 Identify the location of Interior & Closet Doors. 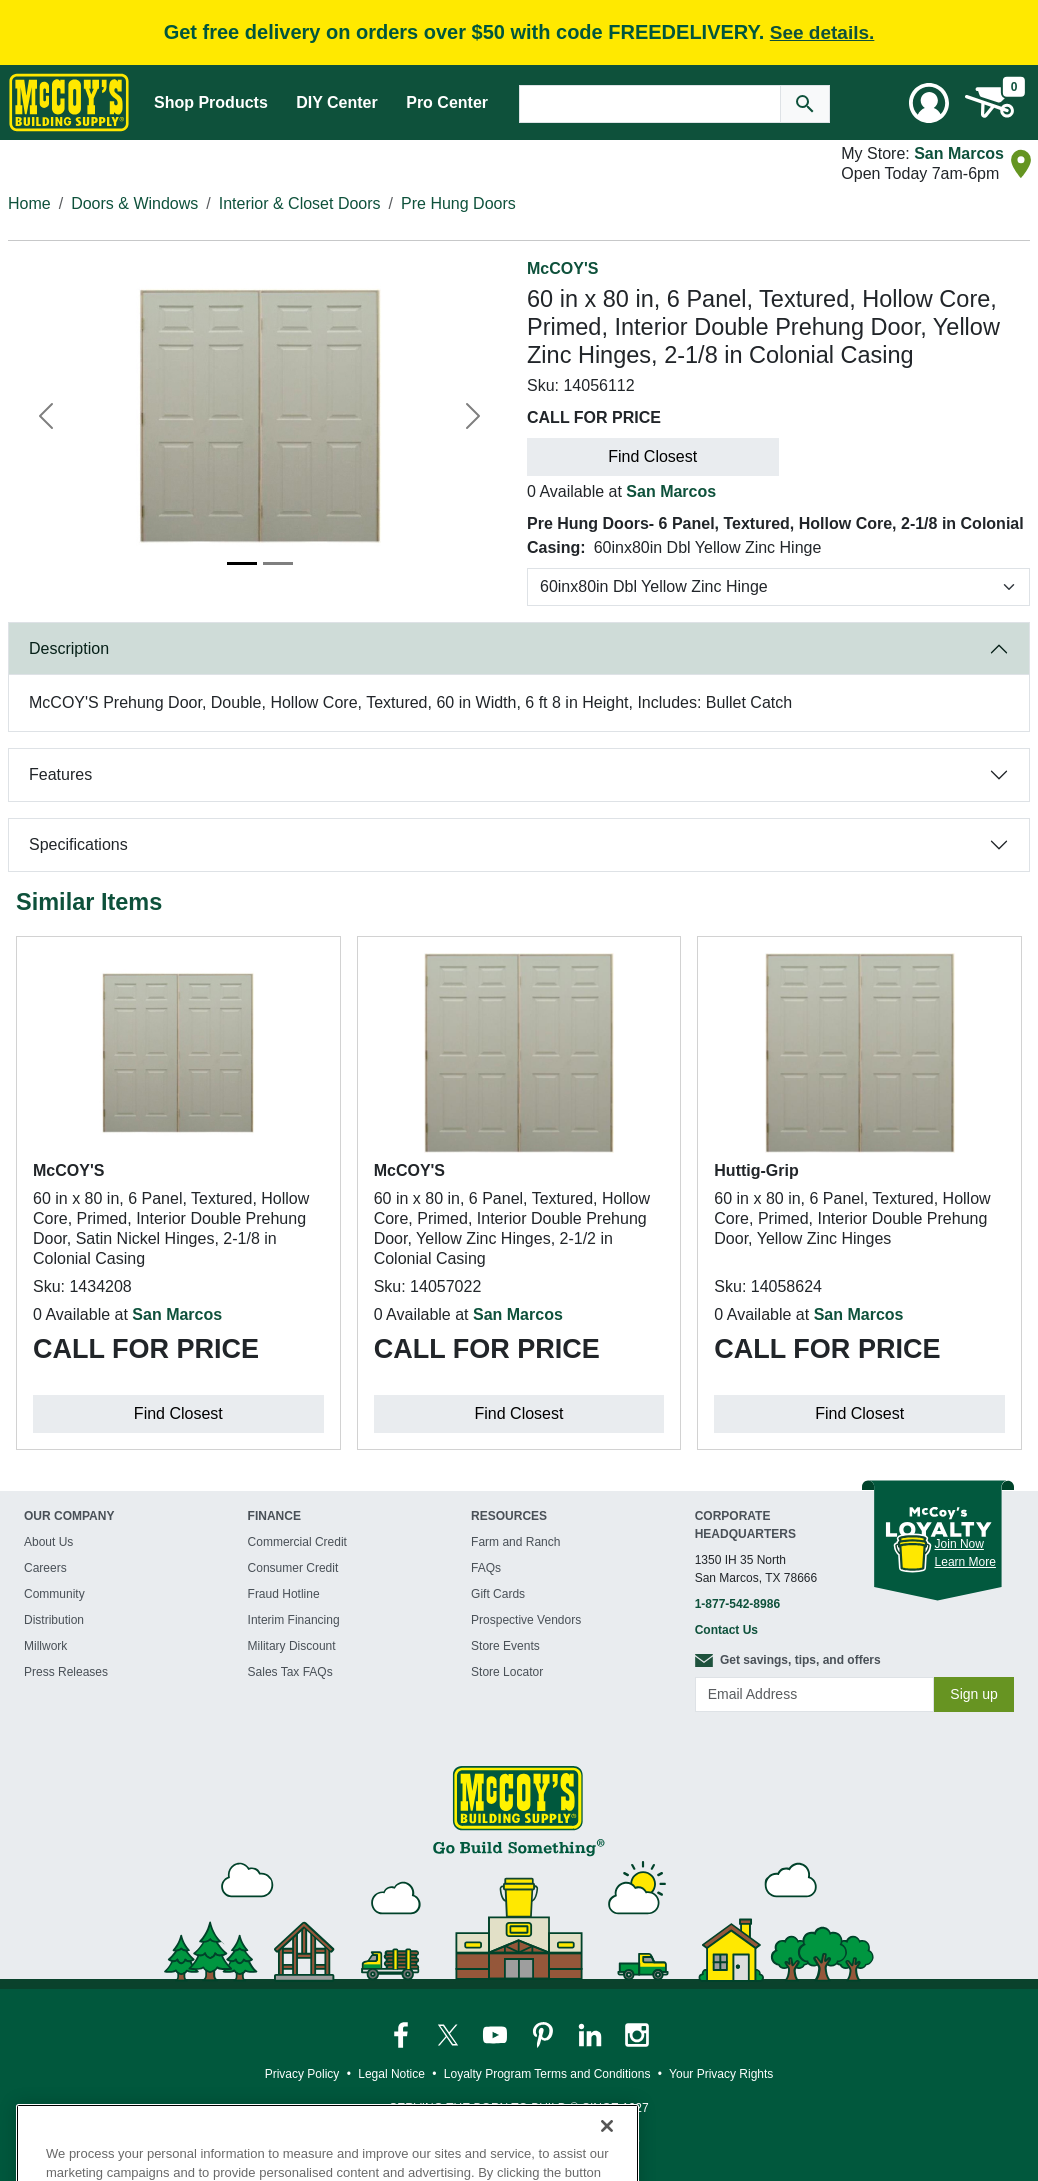
(300, 203).